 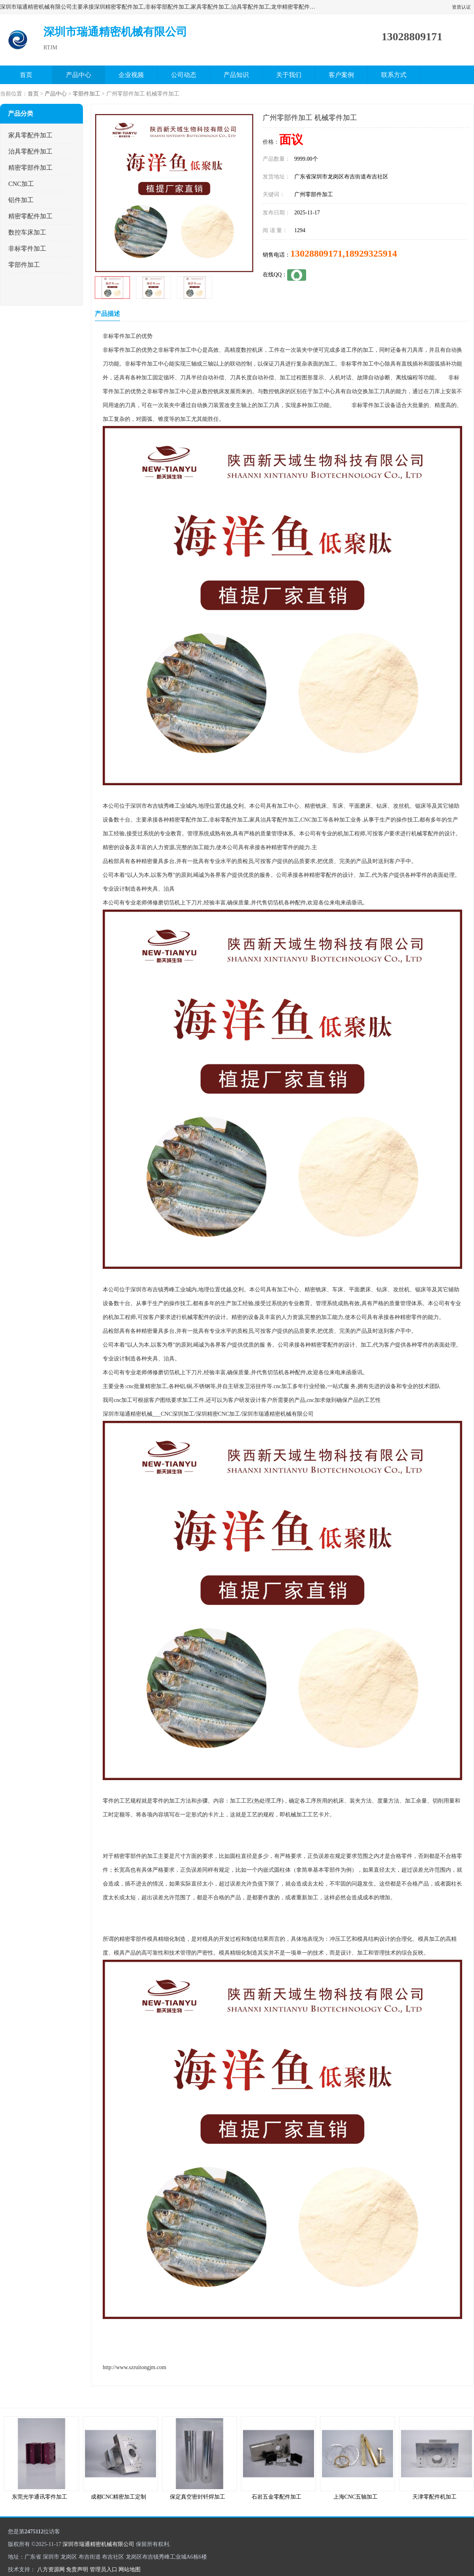 What do you see at coordinates (39, 2497) in the screenshot?
I see `东莞光学通讯零件加工` at bounding box center [39, 2497].